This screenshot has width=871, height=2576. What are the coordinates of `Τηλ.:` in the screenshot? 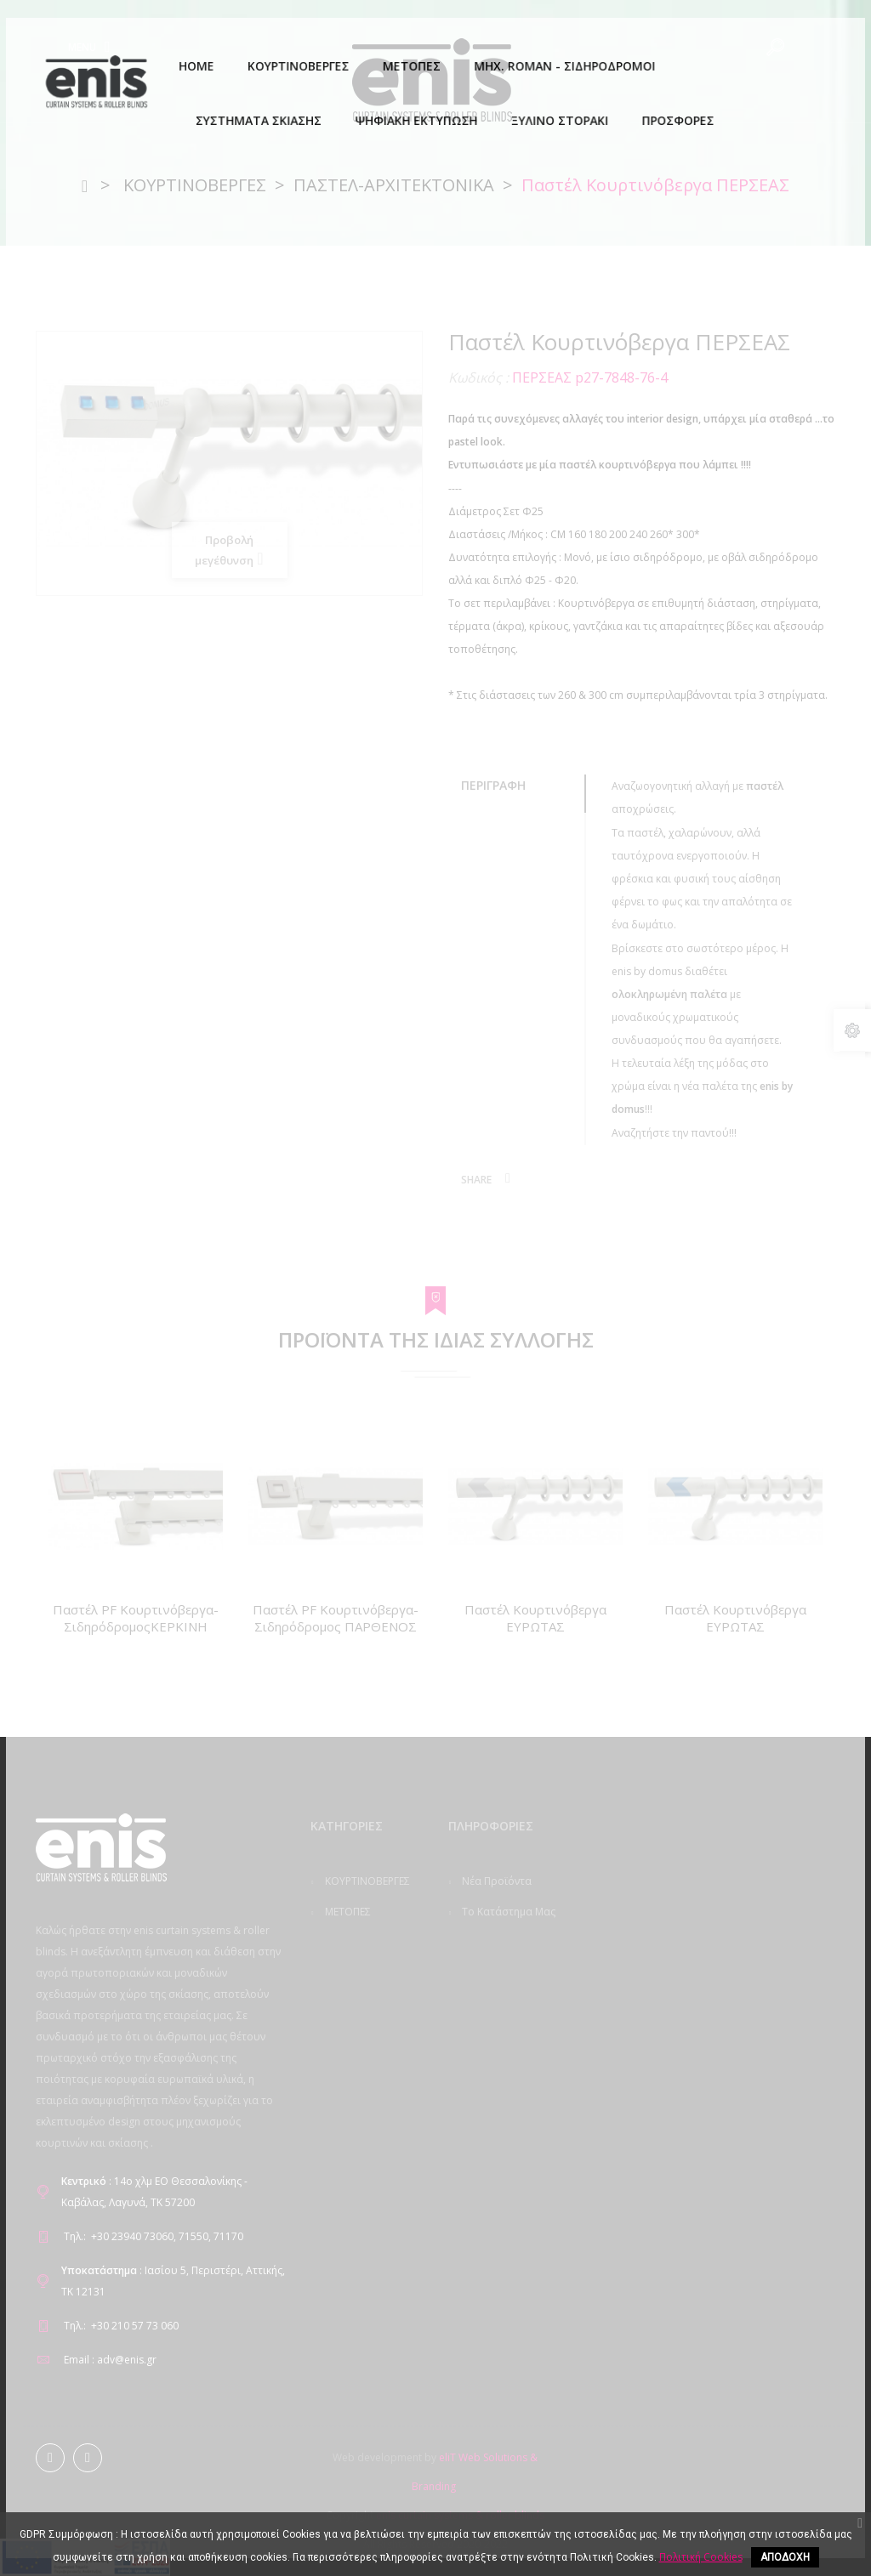 It's located at (75, 2236).